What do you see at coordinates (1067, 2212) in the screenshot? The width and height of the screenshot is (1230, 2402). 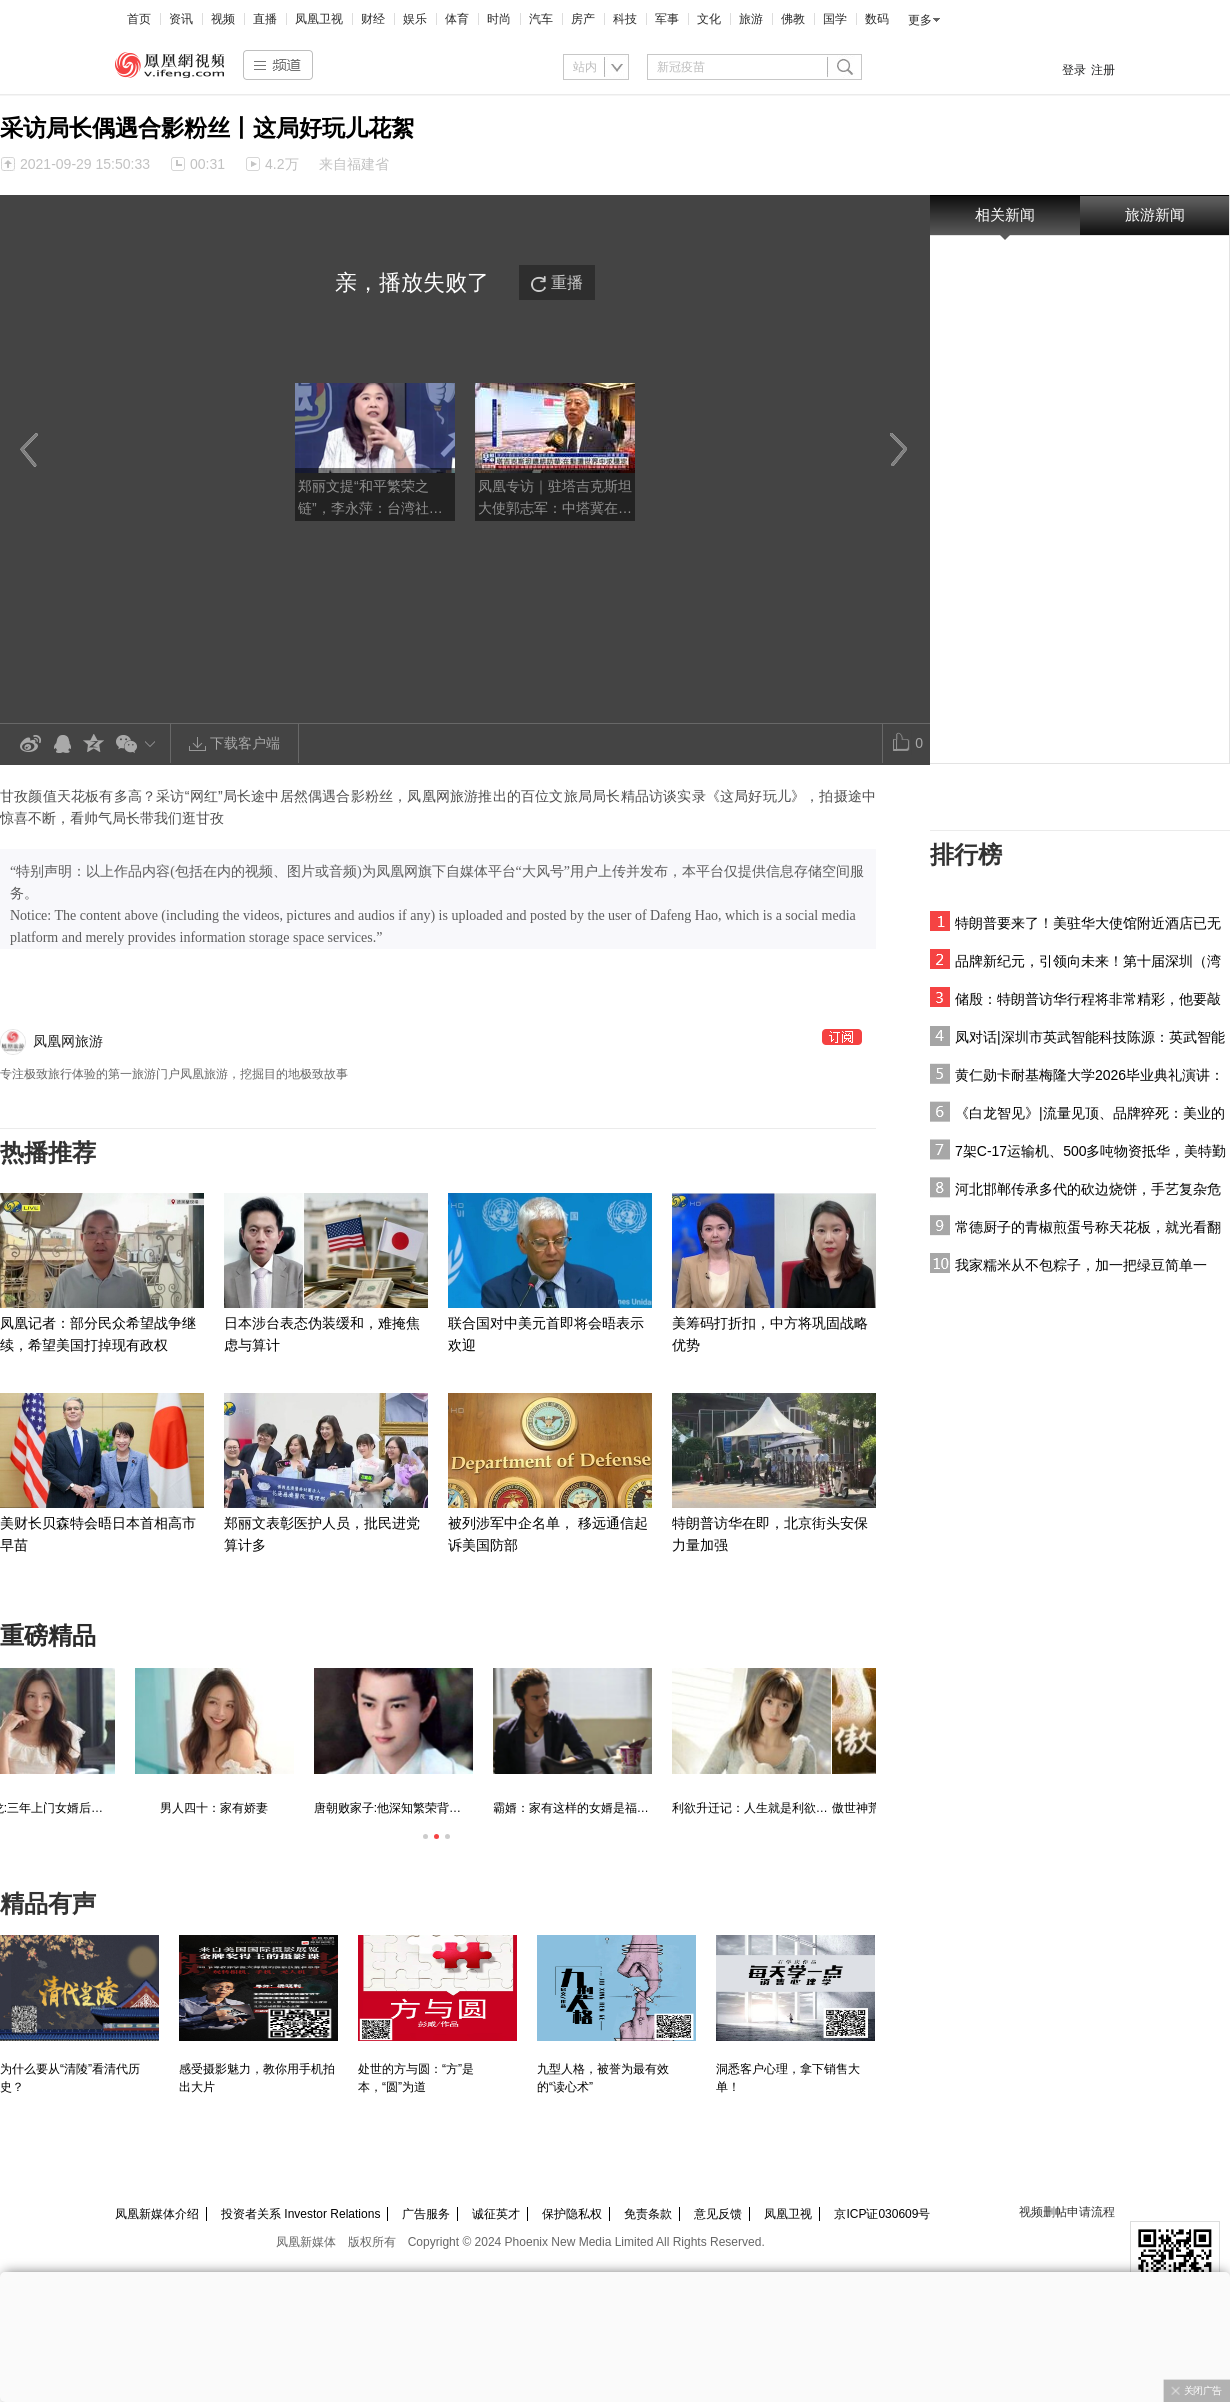 I see `视频删帖申请流程` at bounding box center [1067, 2212].